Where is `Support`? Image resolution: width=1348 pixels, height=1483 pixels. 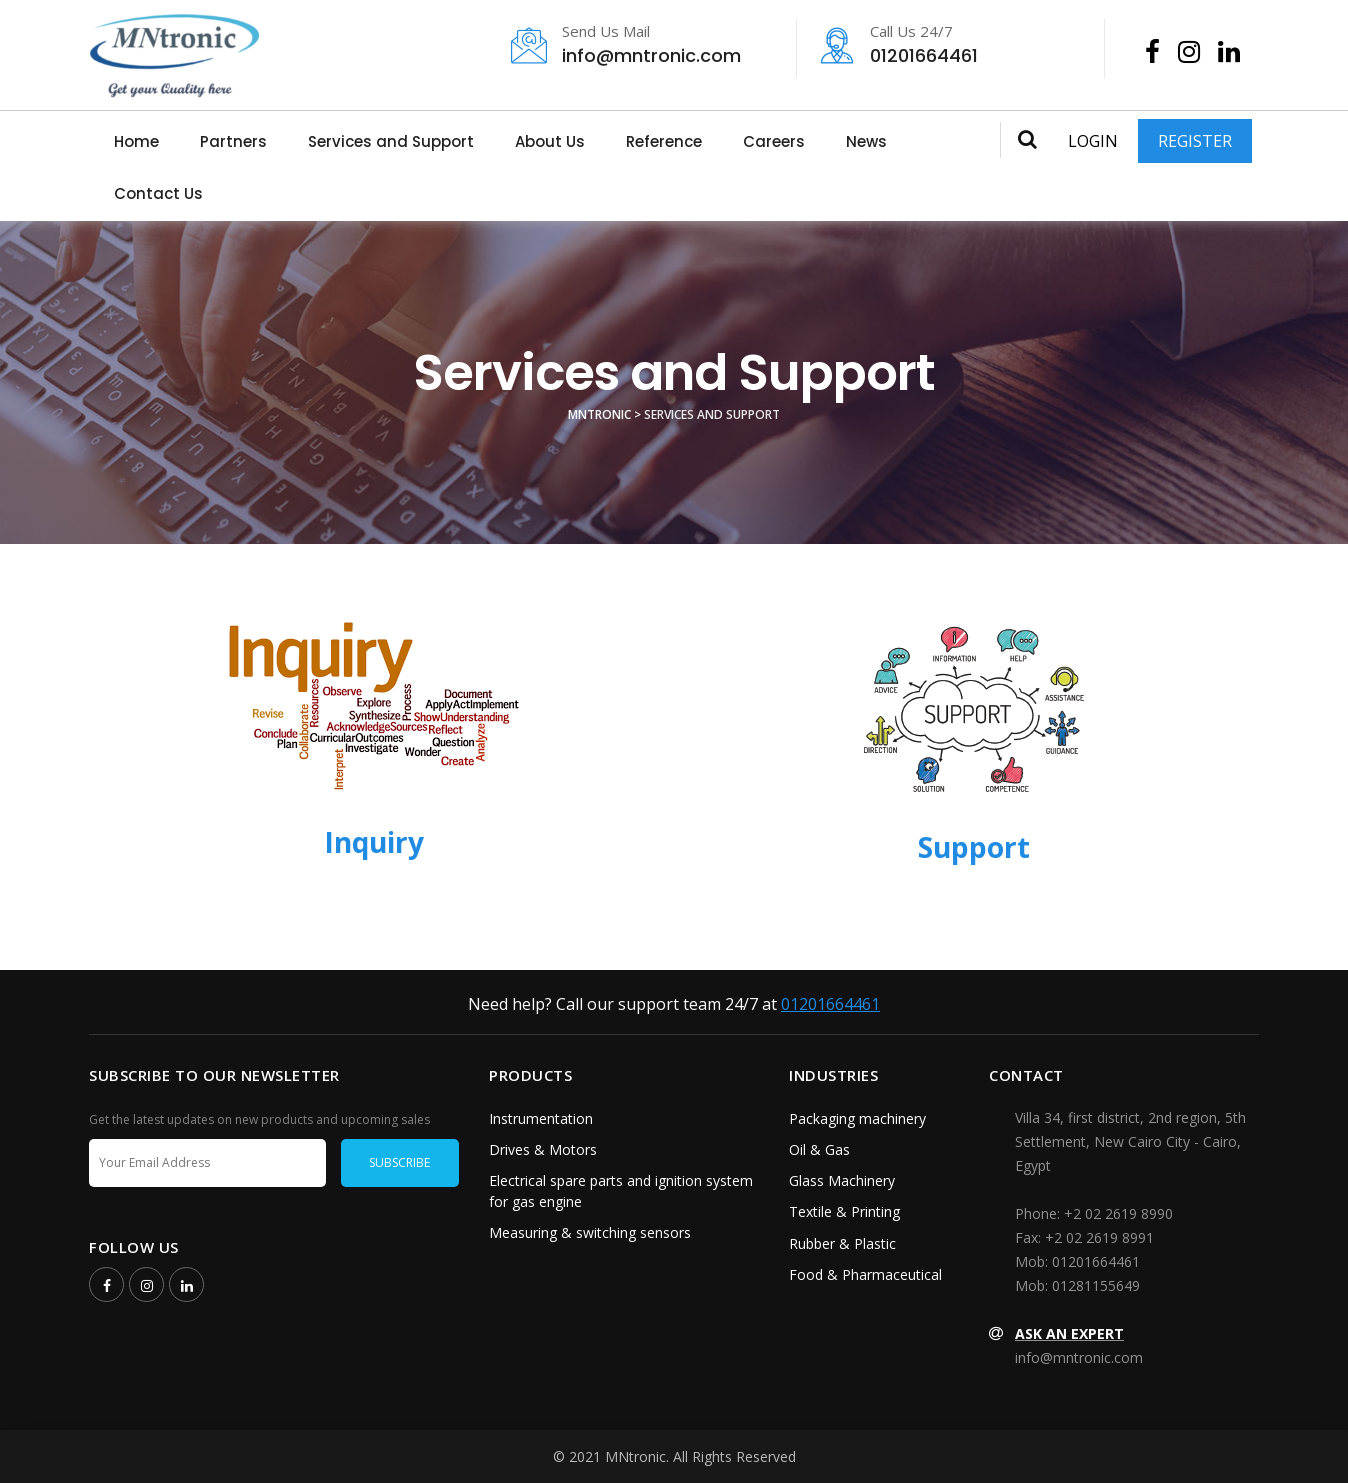
Support is located at coordinates (974, 847).